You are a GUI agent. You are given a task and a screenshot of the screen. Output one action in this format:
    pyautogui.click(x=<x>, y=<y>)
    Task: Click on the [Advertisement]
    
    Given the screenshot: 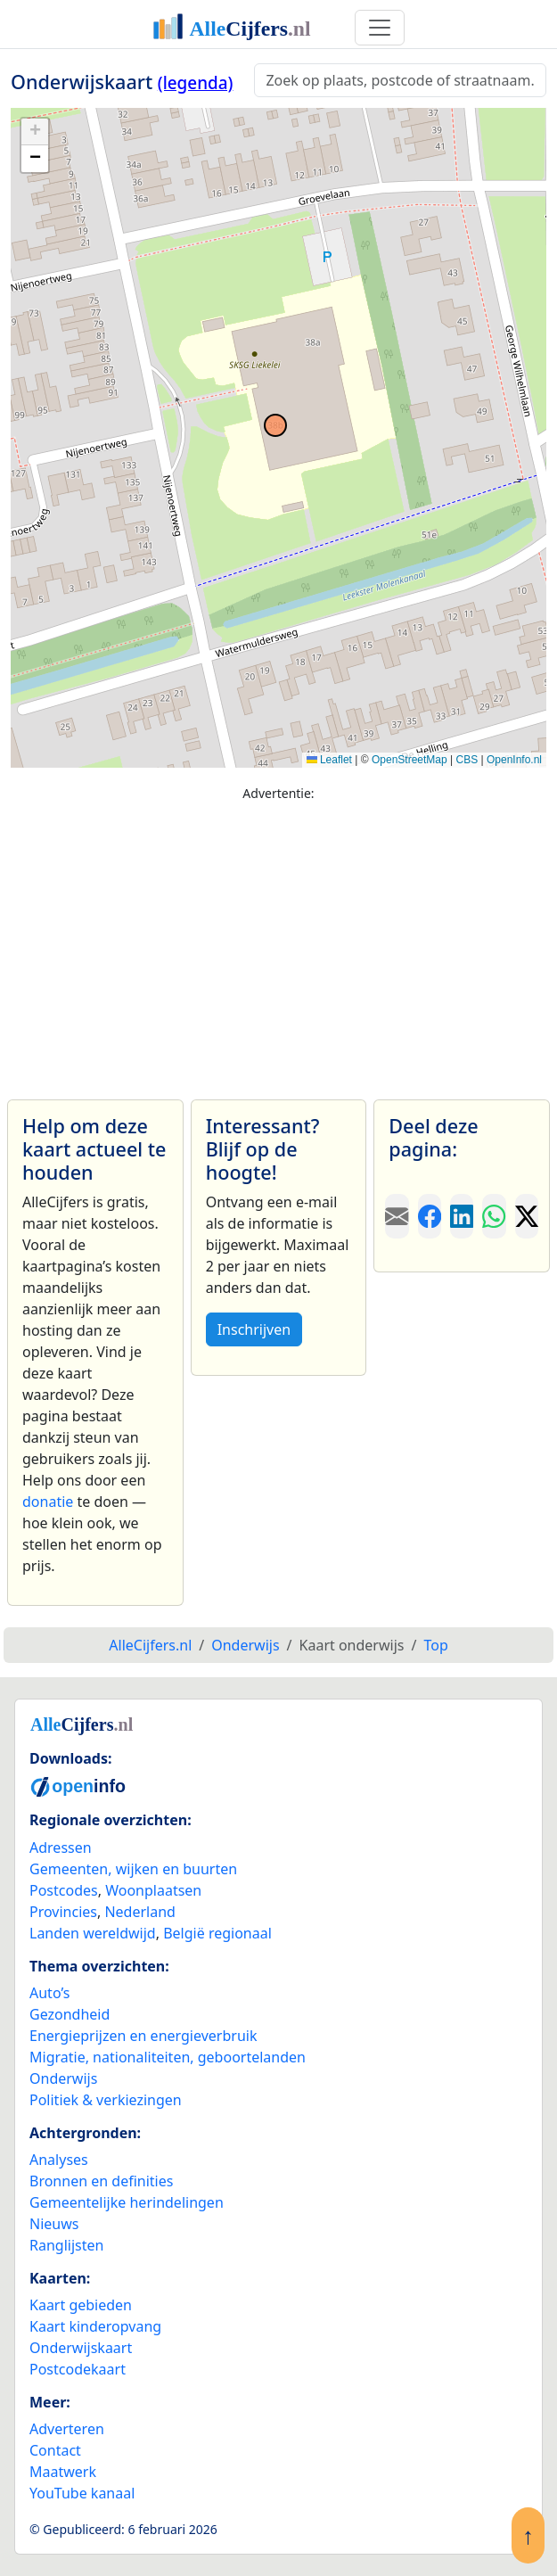 What is the action you would take?
    pyautogui.click(x=278, y=942)
    